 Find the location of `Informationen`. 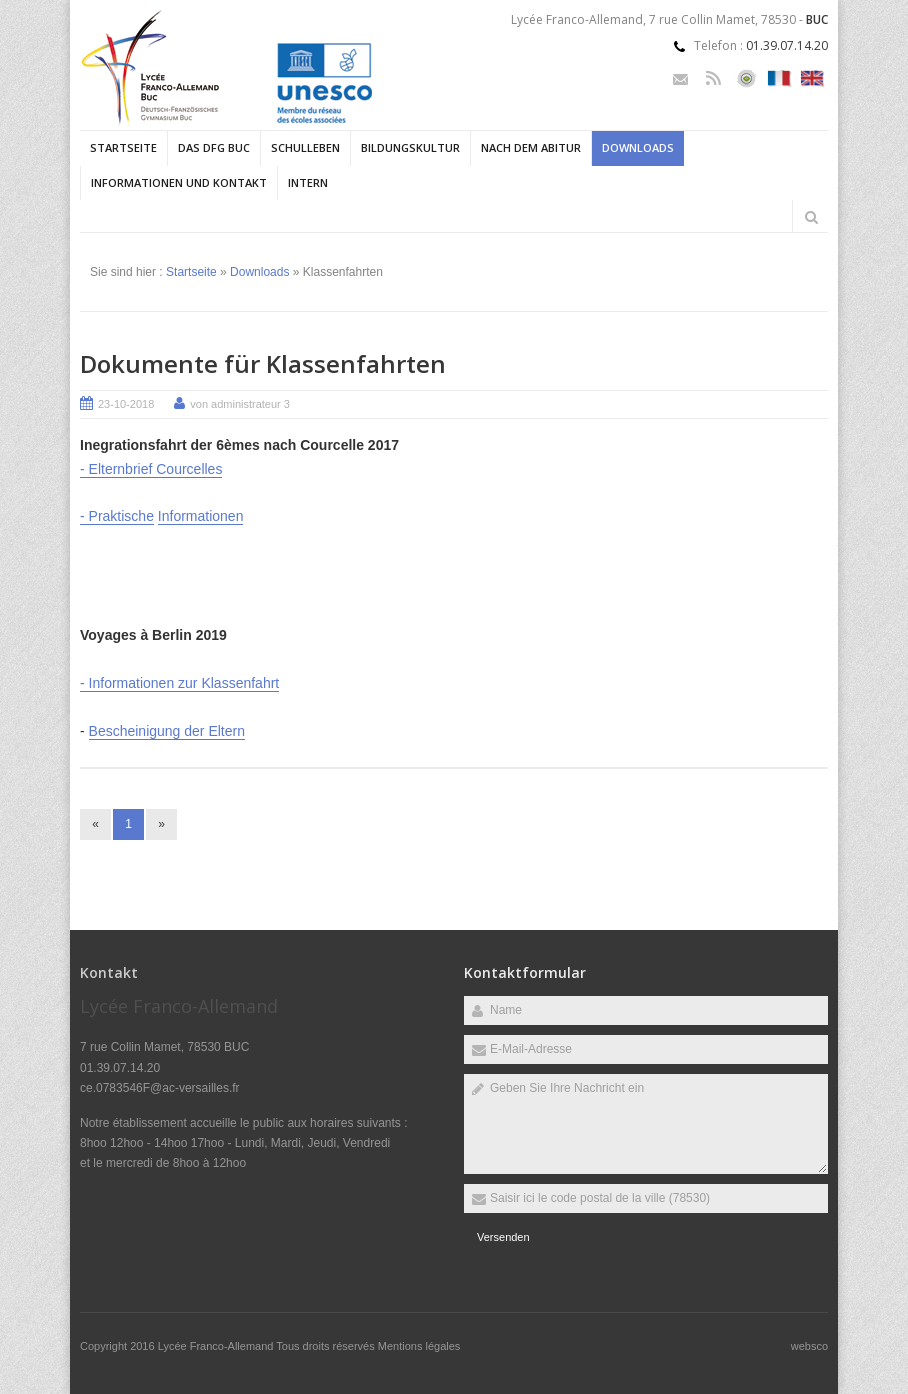

Informationen is located at coordinates (201, 516).